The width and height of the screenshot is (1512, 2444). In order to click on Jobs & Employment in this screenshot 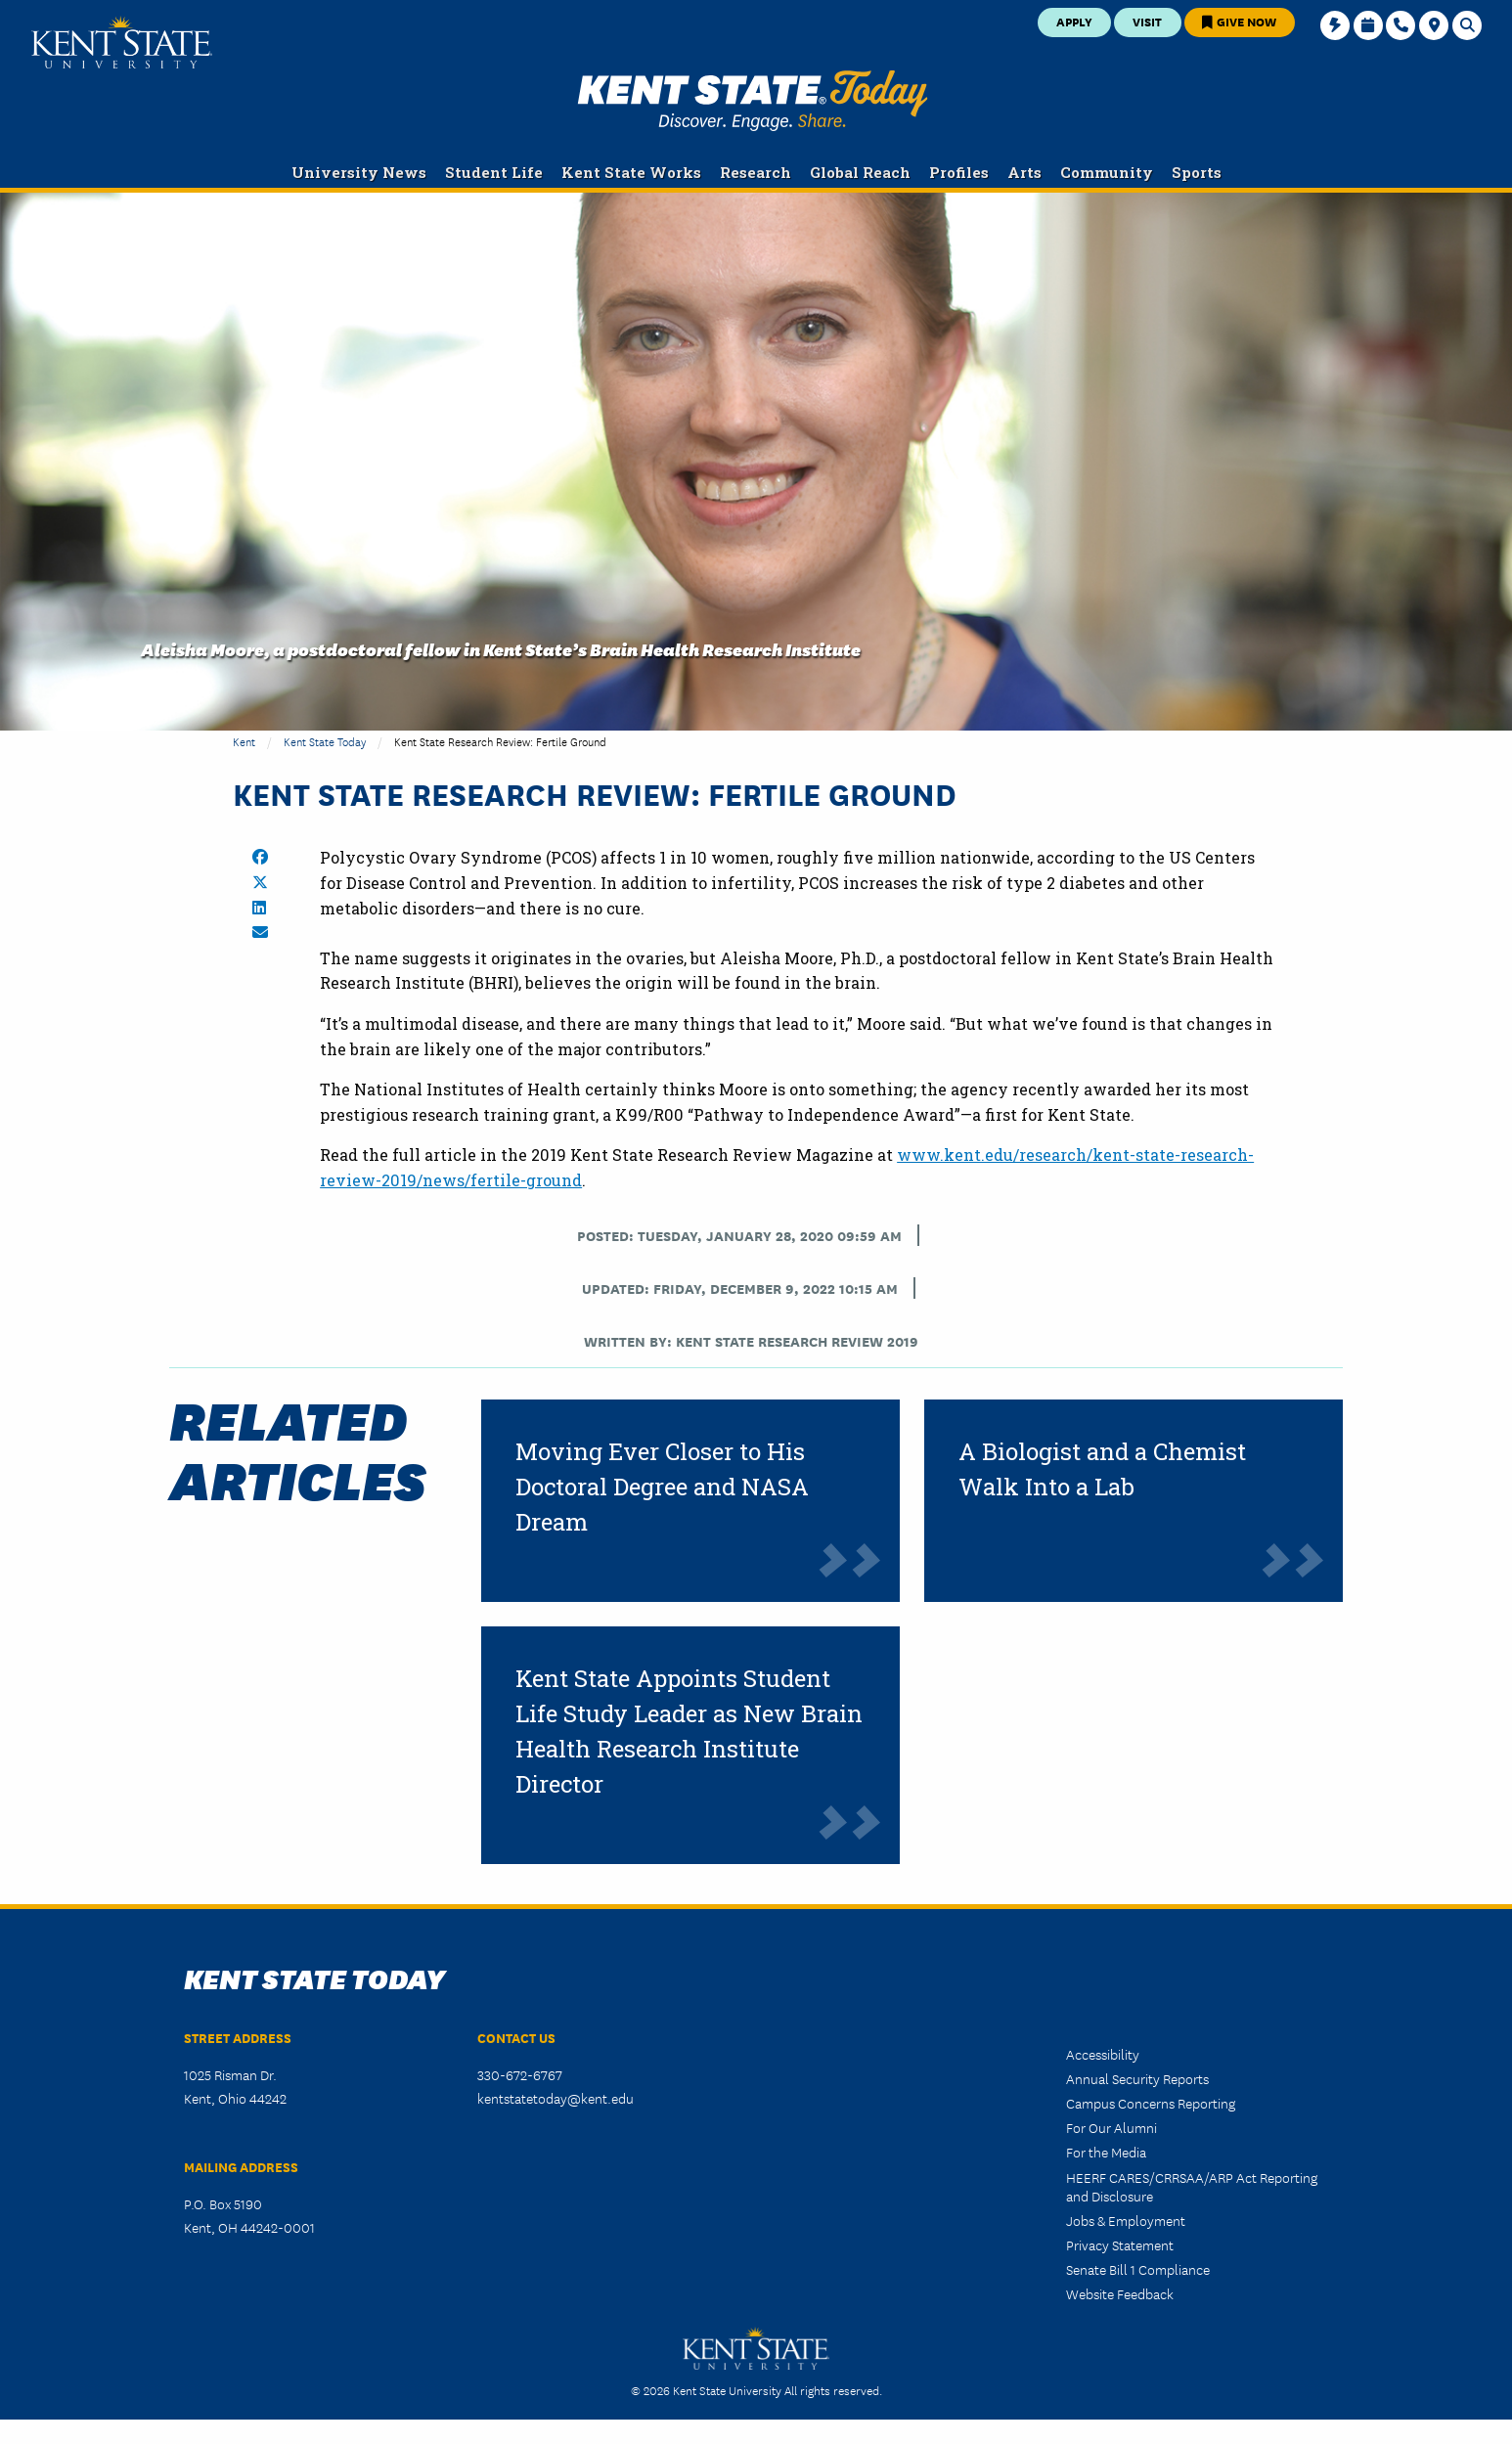, I will do `click(1125, 2220)`.